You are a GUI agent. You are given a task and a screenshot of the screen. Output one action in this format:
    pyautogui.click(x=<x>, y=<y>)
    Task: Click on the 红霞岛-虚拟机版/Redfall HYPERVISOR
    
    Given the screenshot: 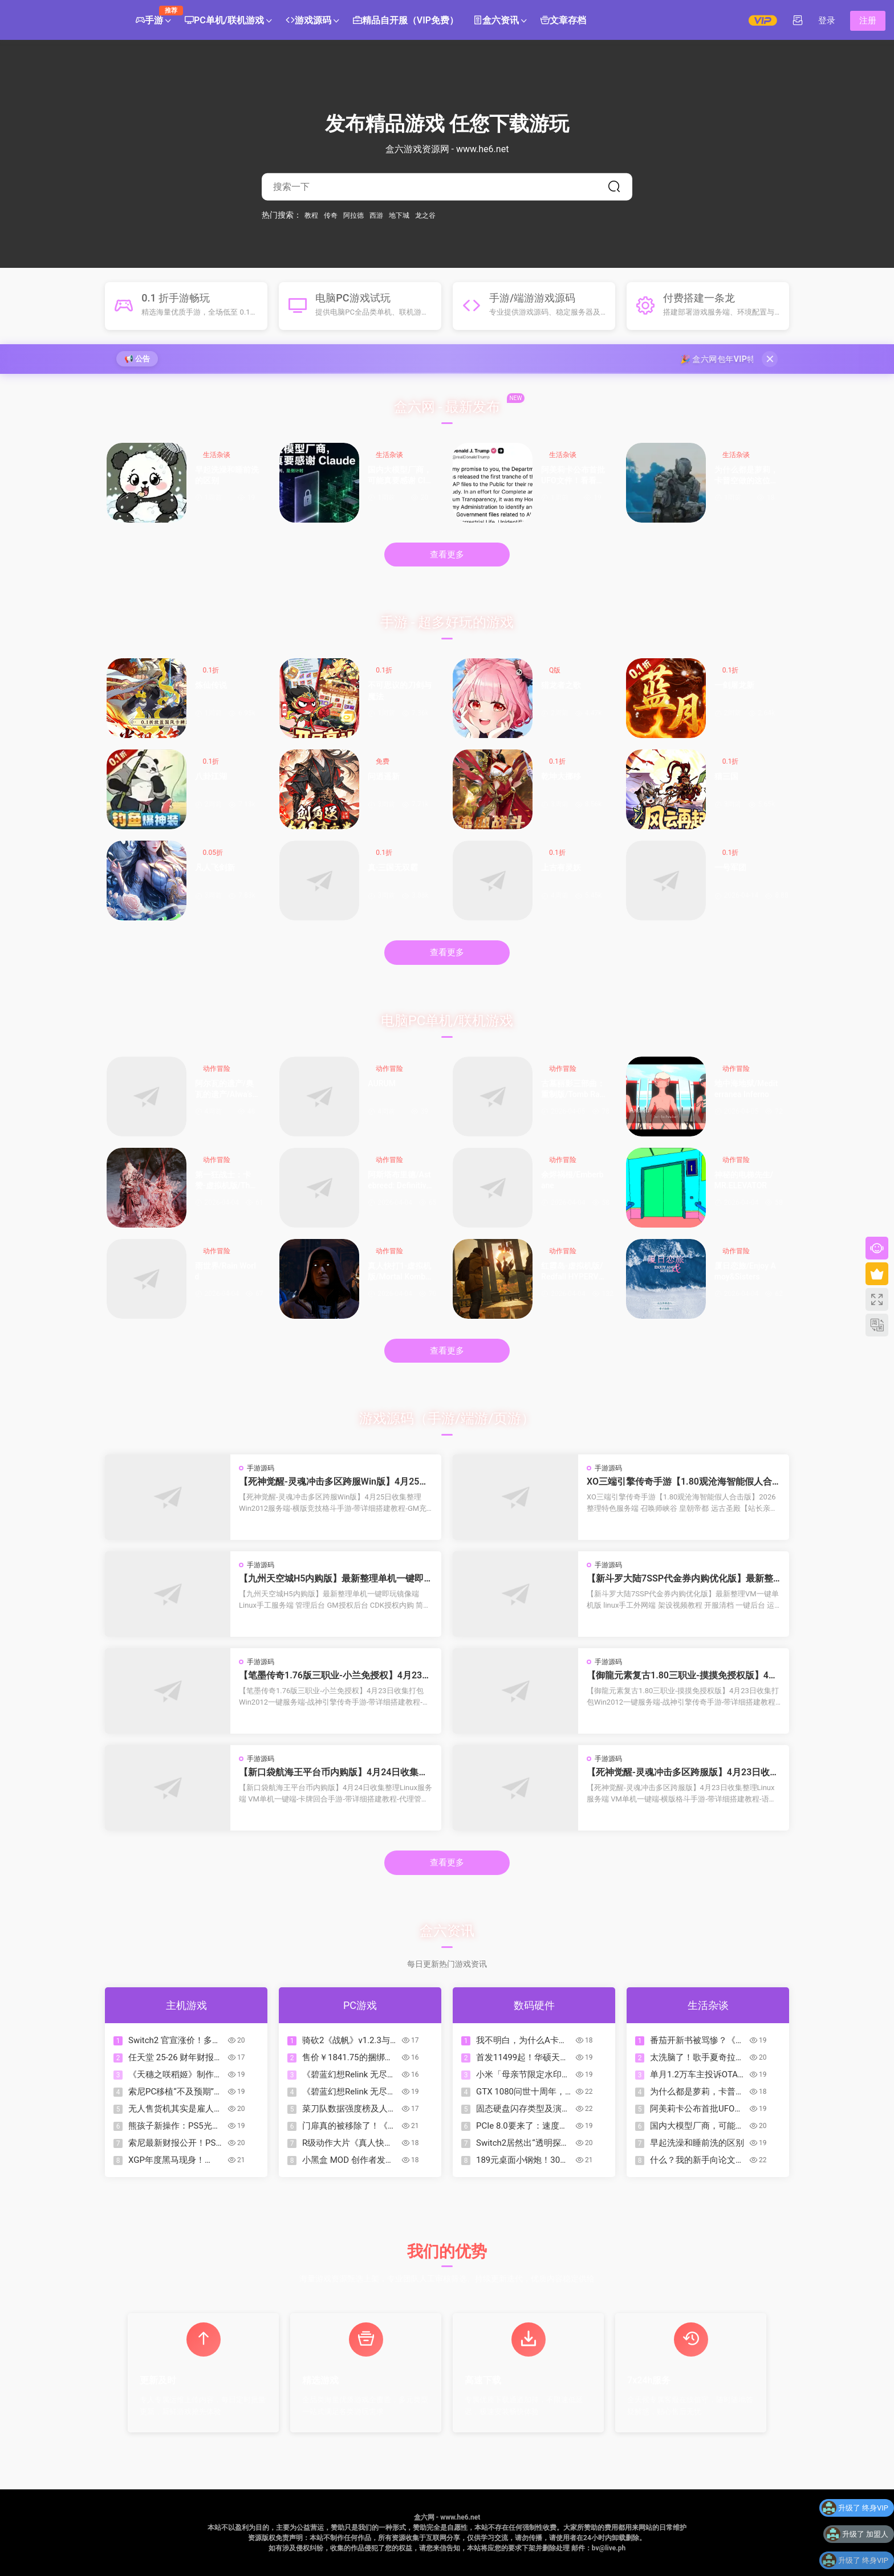 What is the action you would take?
    pyautogui.click(x=573, y=1272)
    